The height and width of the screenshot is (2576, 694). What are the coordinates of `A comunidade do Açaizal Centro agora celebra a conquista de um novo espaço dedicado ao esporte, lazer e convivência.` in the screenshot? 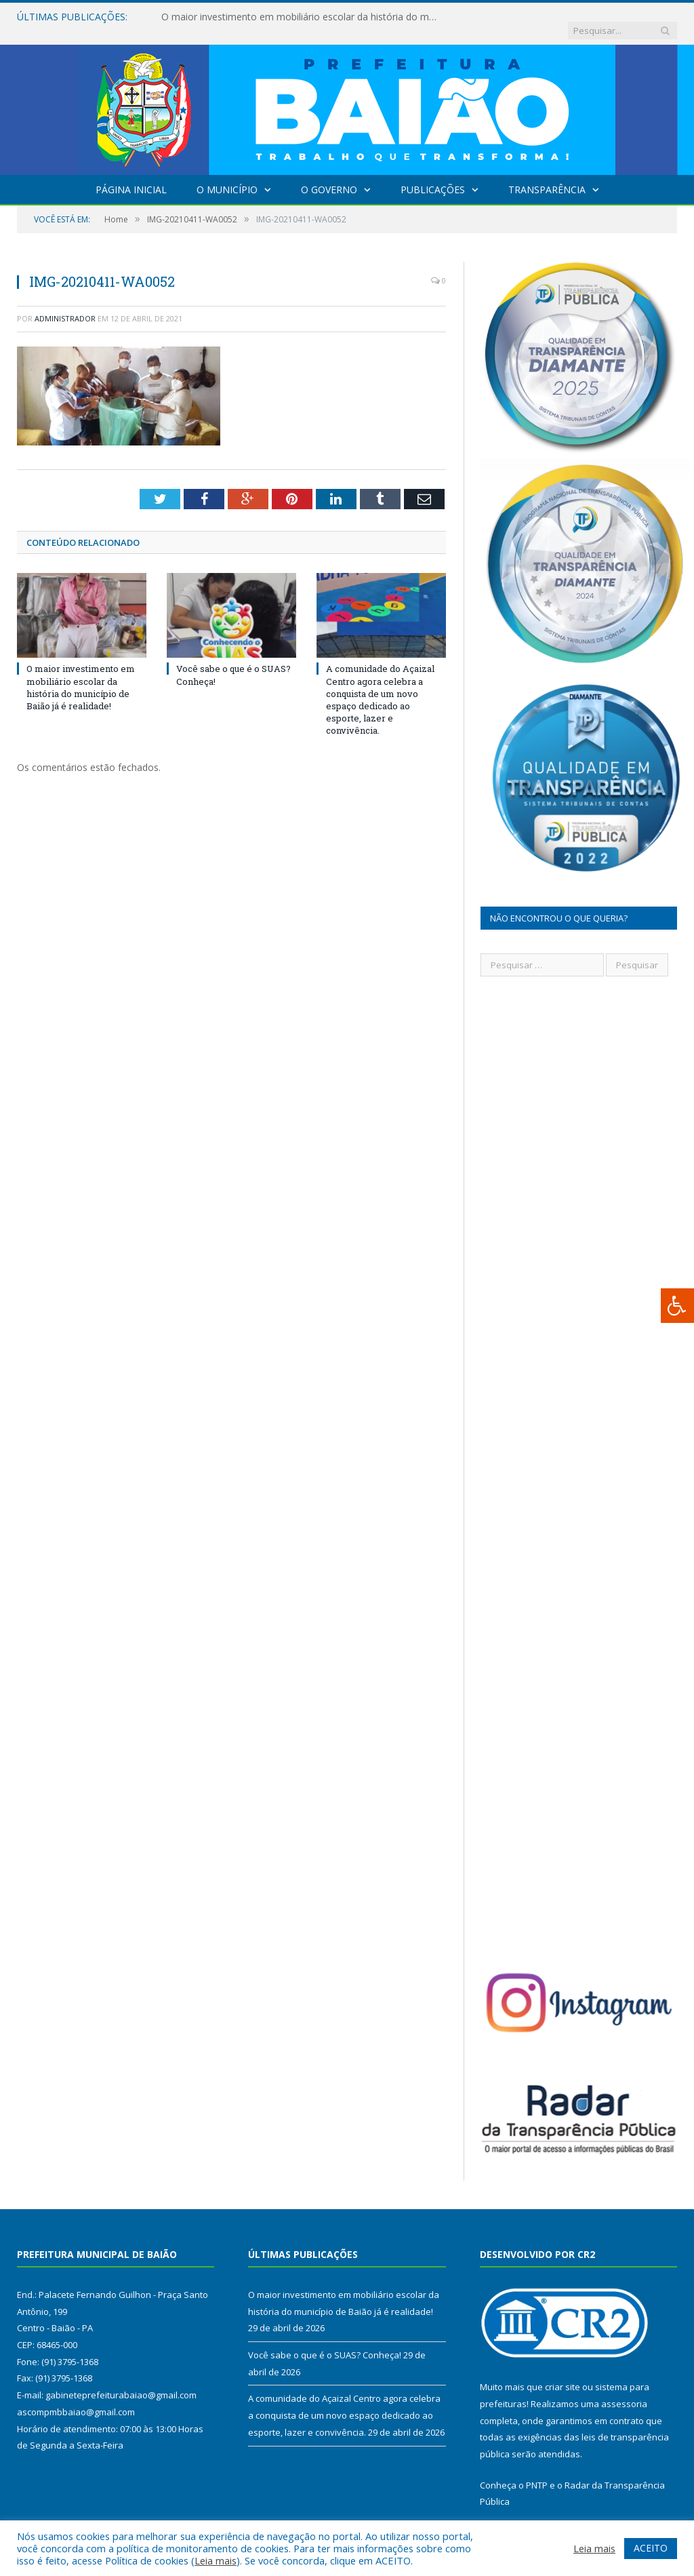 It's located at (380, 686).